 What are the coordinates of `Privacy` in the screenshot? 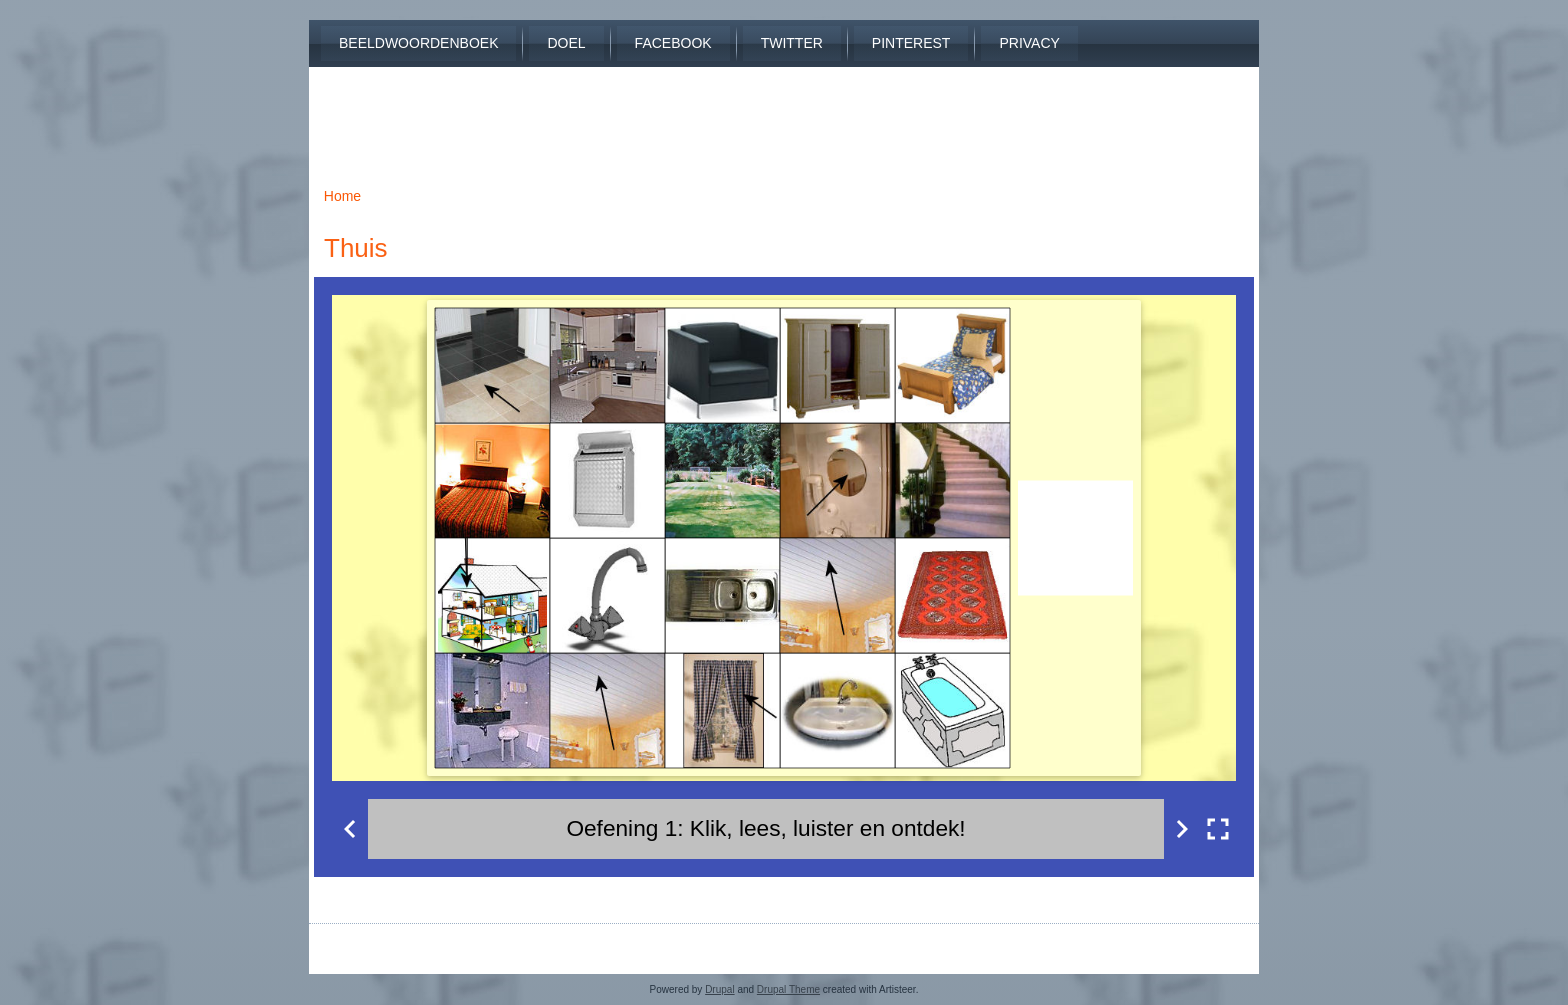 It's located at (1029, 43).